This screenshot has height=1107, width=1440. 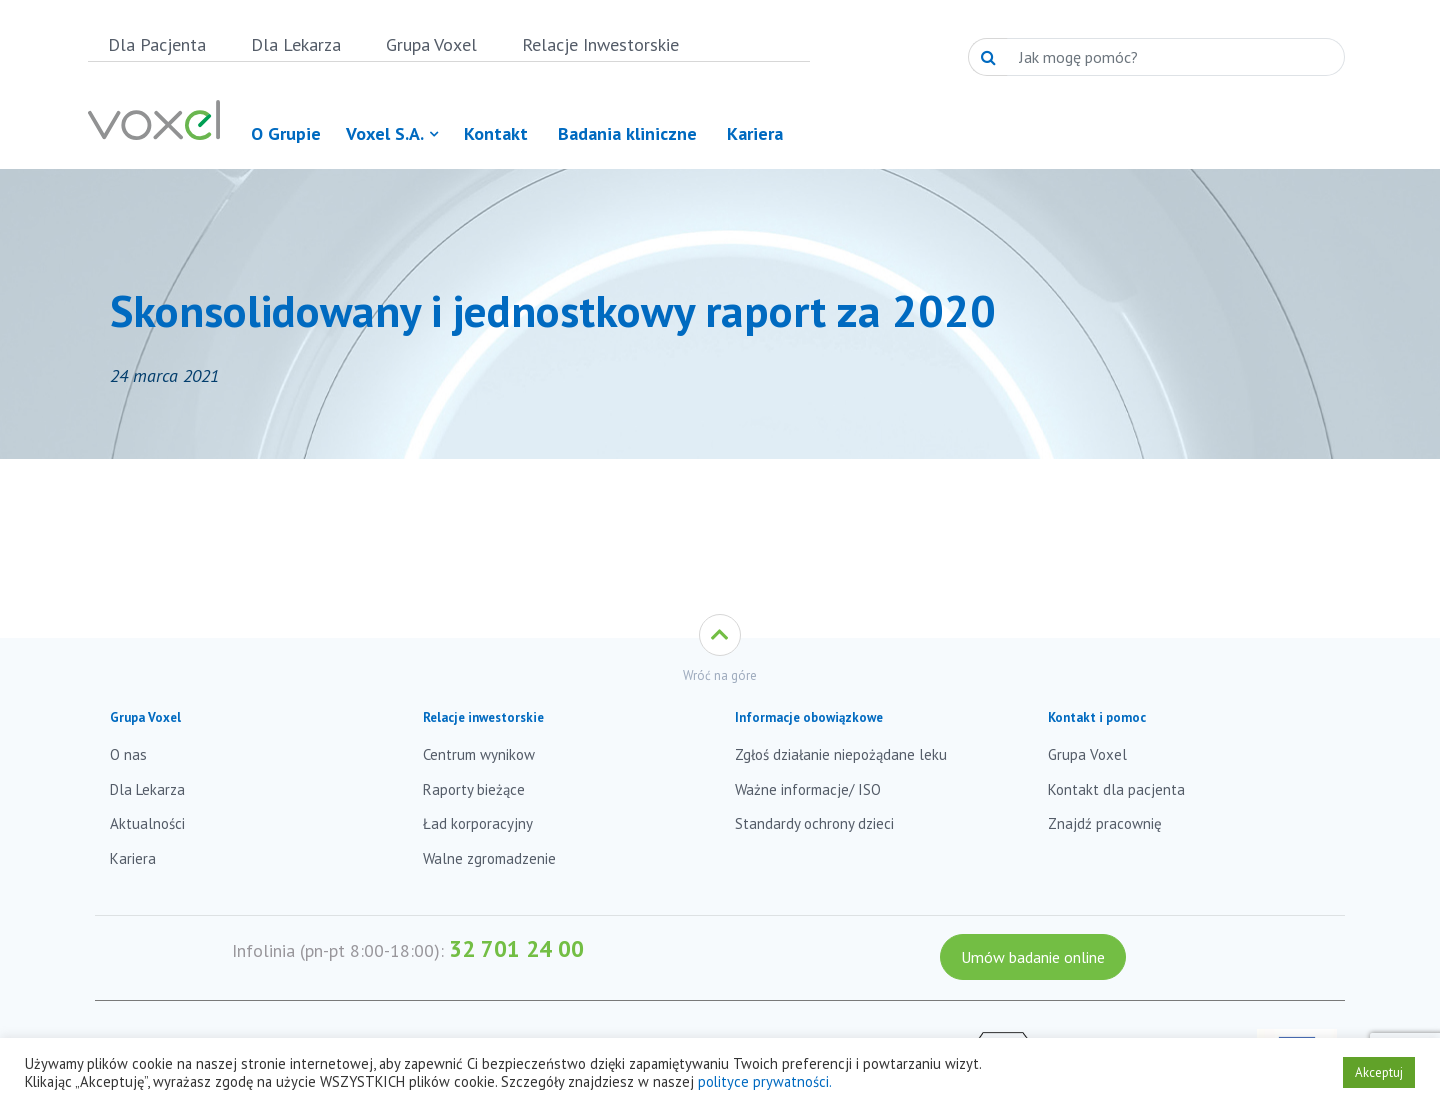 I want to click on Zgłoś działanie niepożądane leku, so click(x=841, y=754).